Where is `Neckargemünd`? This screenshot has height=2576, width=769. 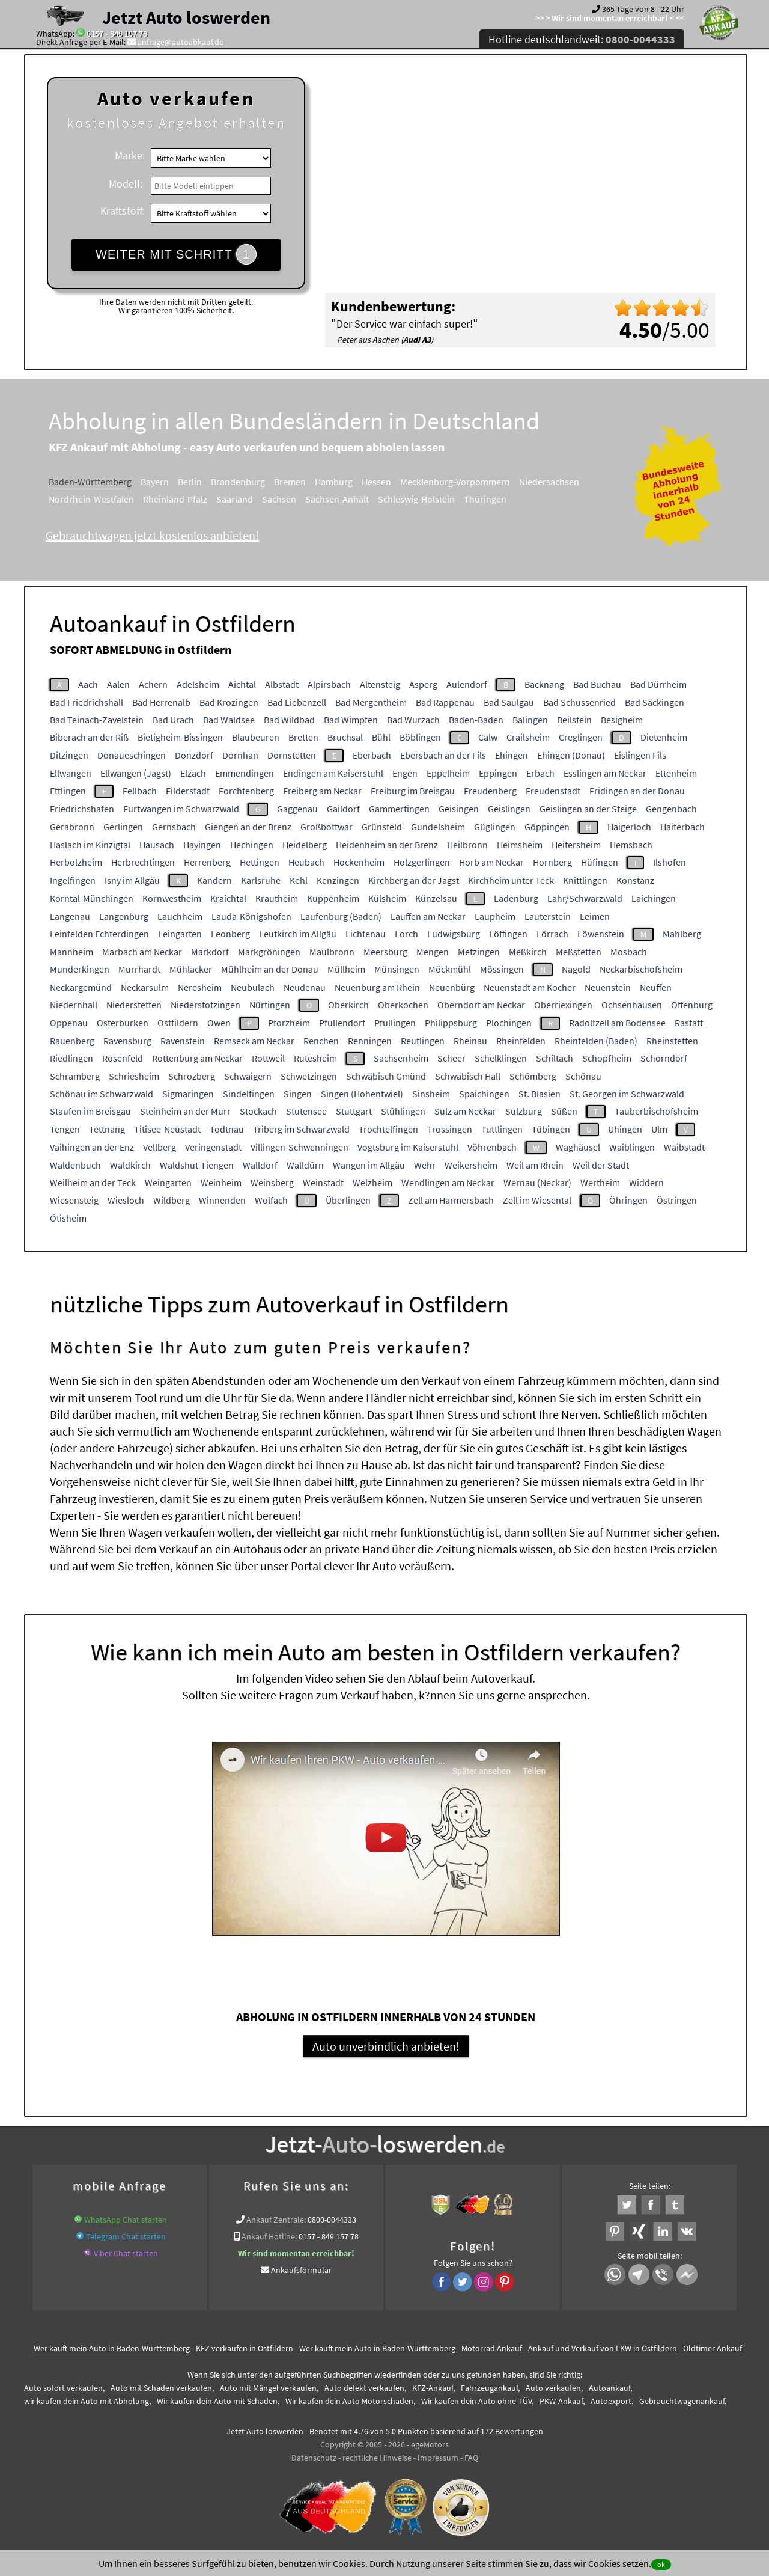 Neckargemünd is located at coordinates (81, 987).